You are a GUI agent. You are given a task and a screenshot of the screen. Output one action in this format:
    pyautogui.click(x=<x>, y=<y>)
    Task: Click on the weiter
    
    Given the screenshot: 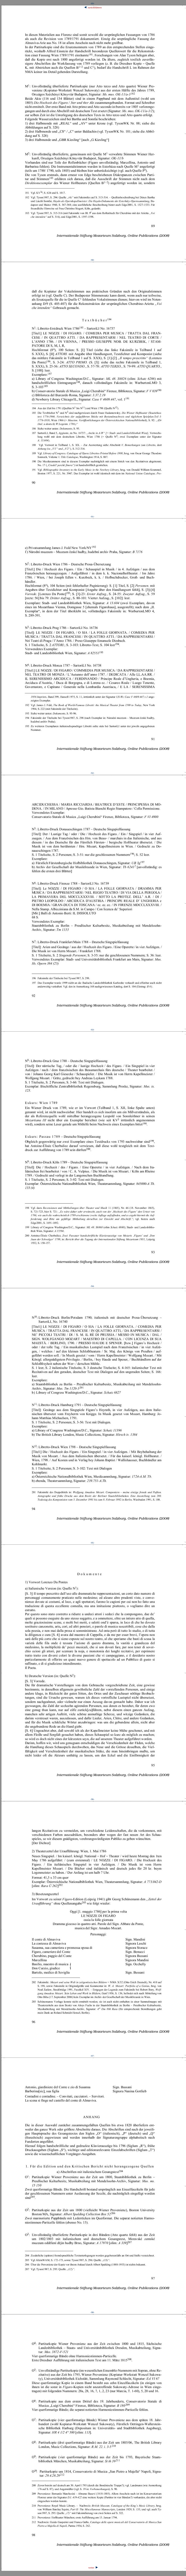 What is the action you would take?
    pyautogui.click(x=93, y=2567)
    